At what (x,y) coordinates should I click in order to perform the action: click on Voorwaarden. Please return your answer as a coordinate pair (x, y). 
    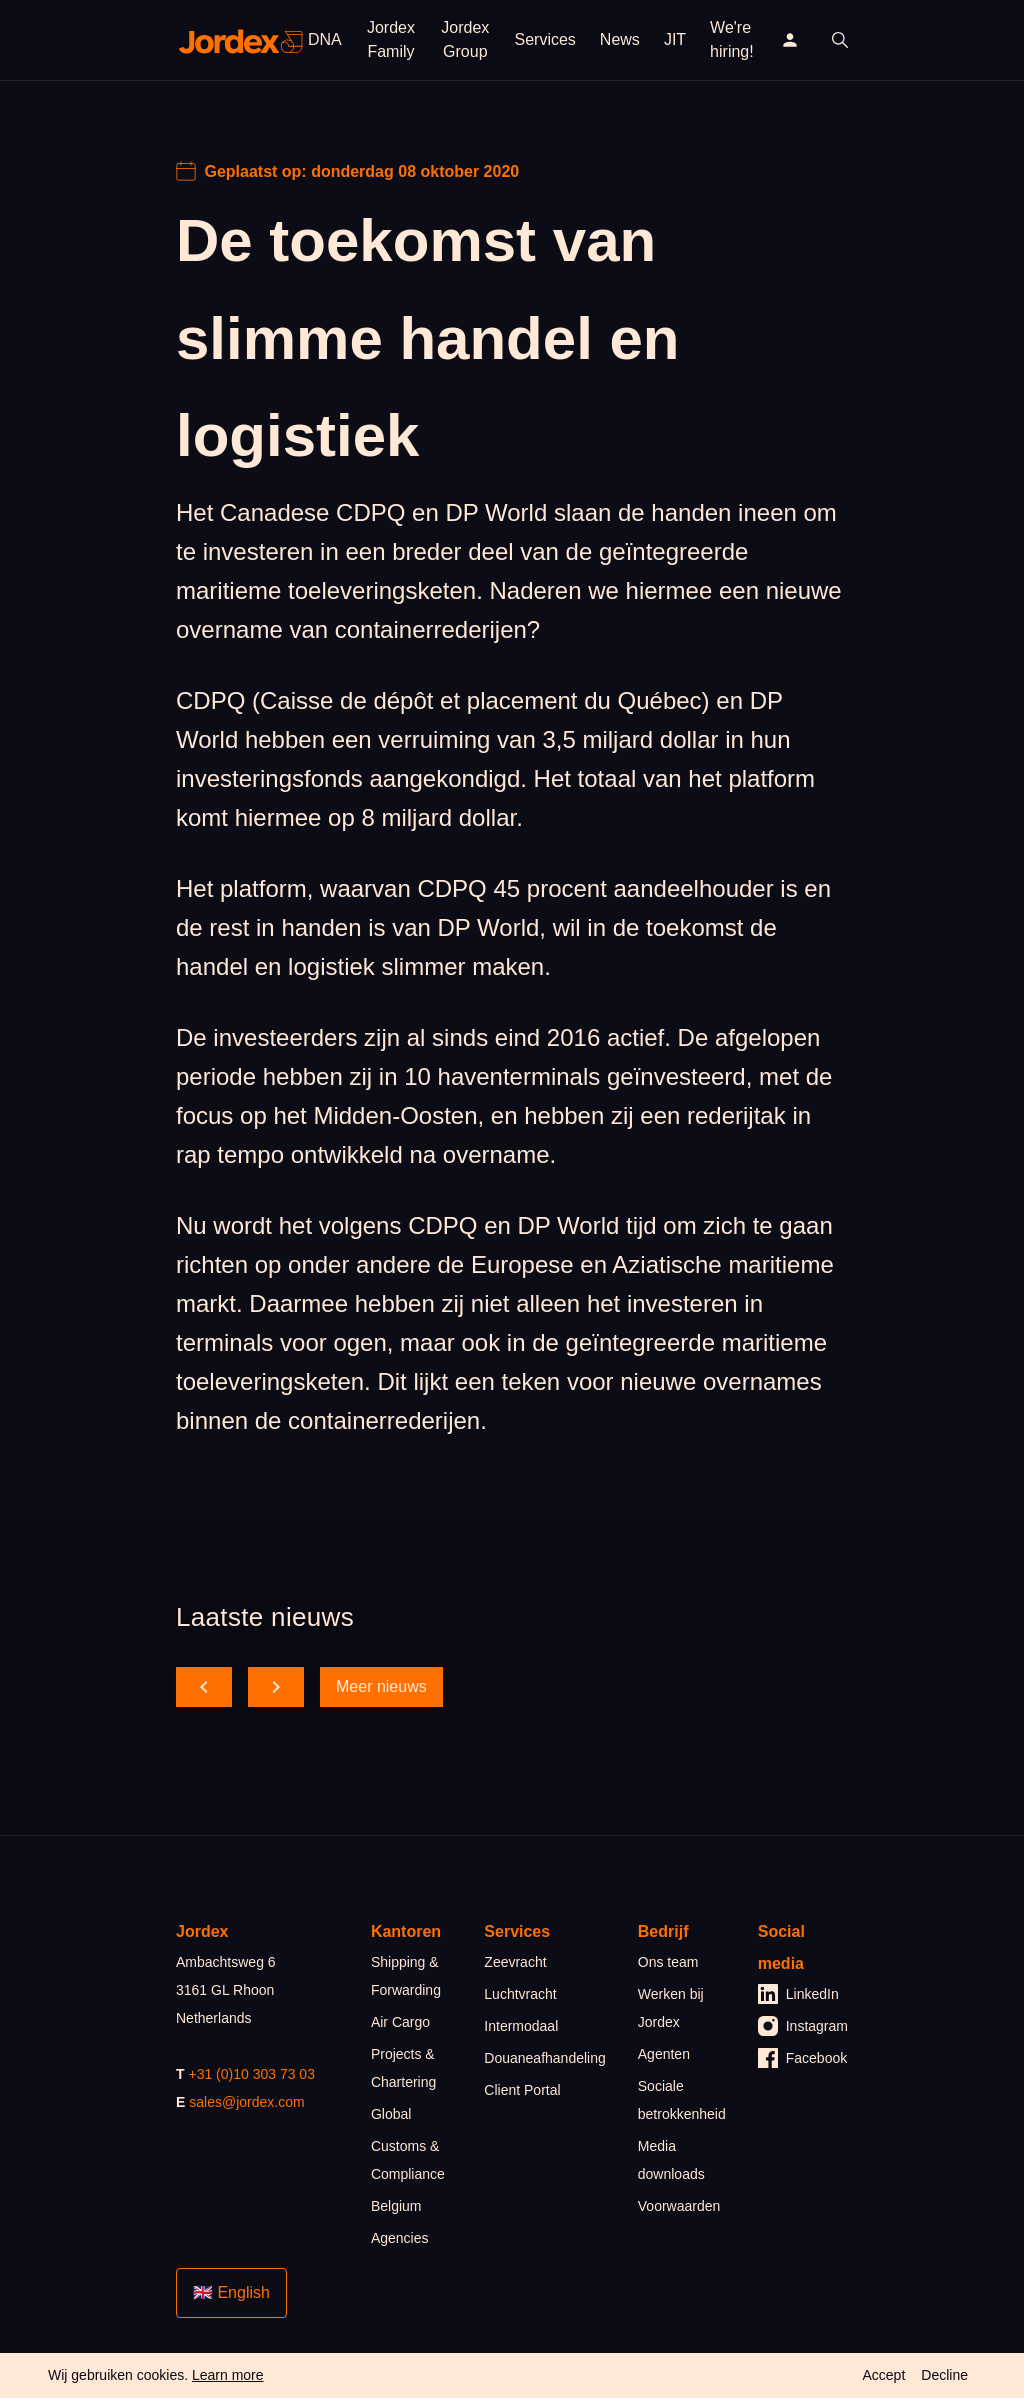
    Looking at the image, I should click on (679, 2206).